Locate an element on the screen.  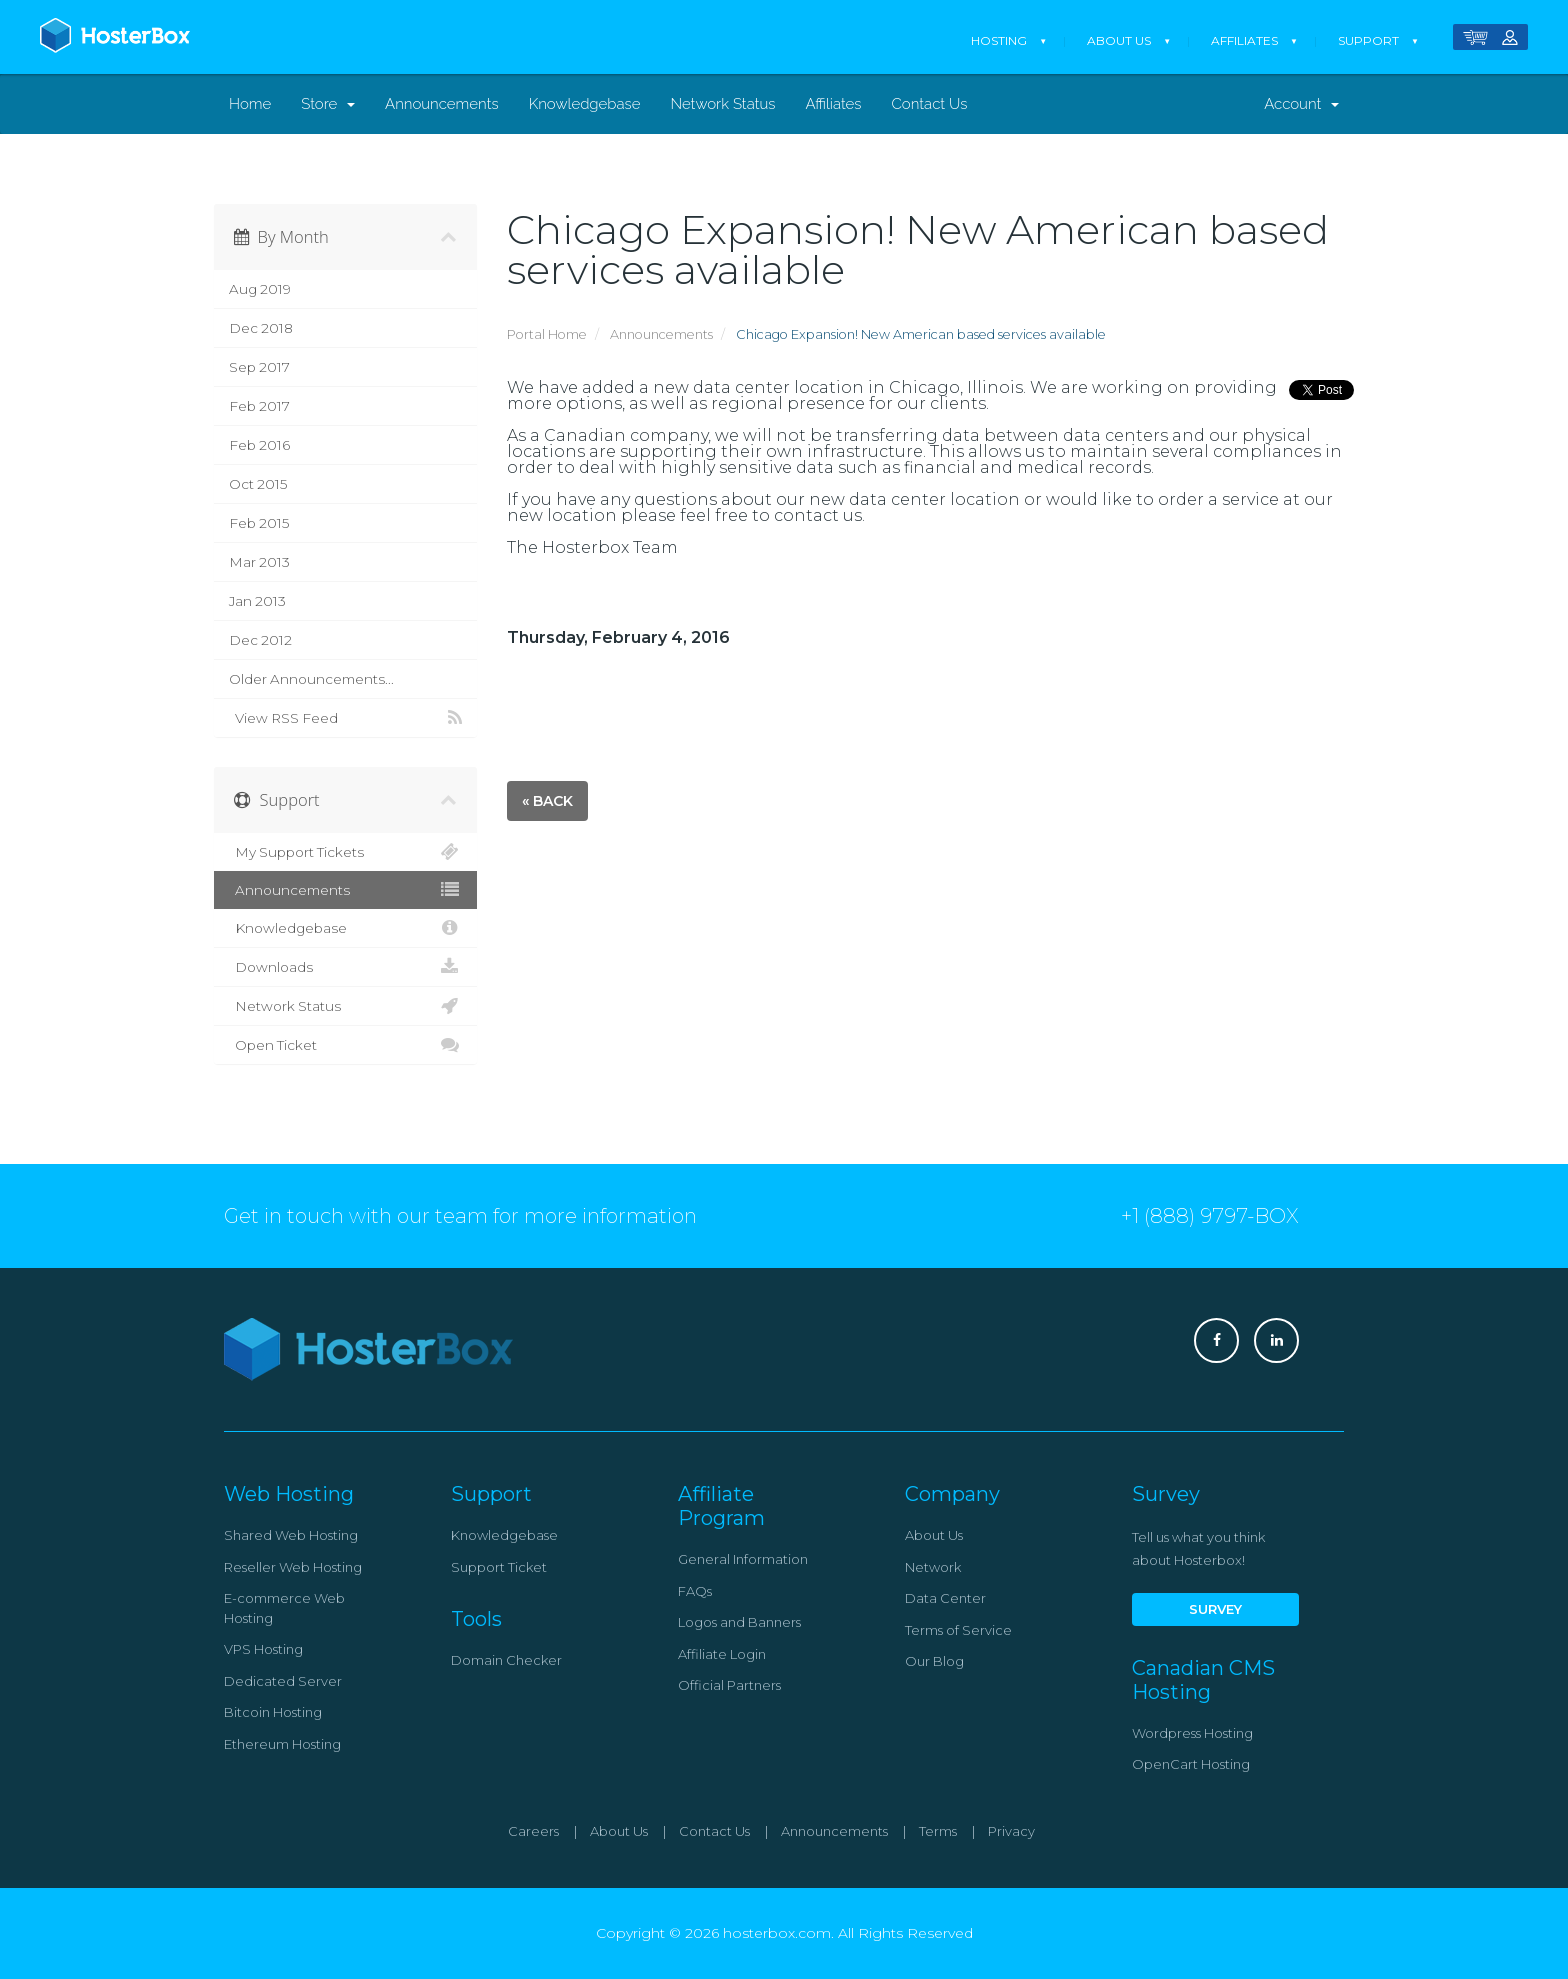
Reseller Web Hosting is located at coordinates (293, 1567).